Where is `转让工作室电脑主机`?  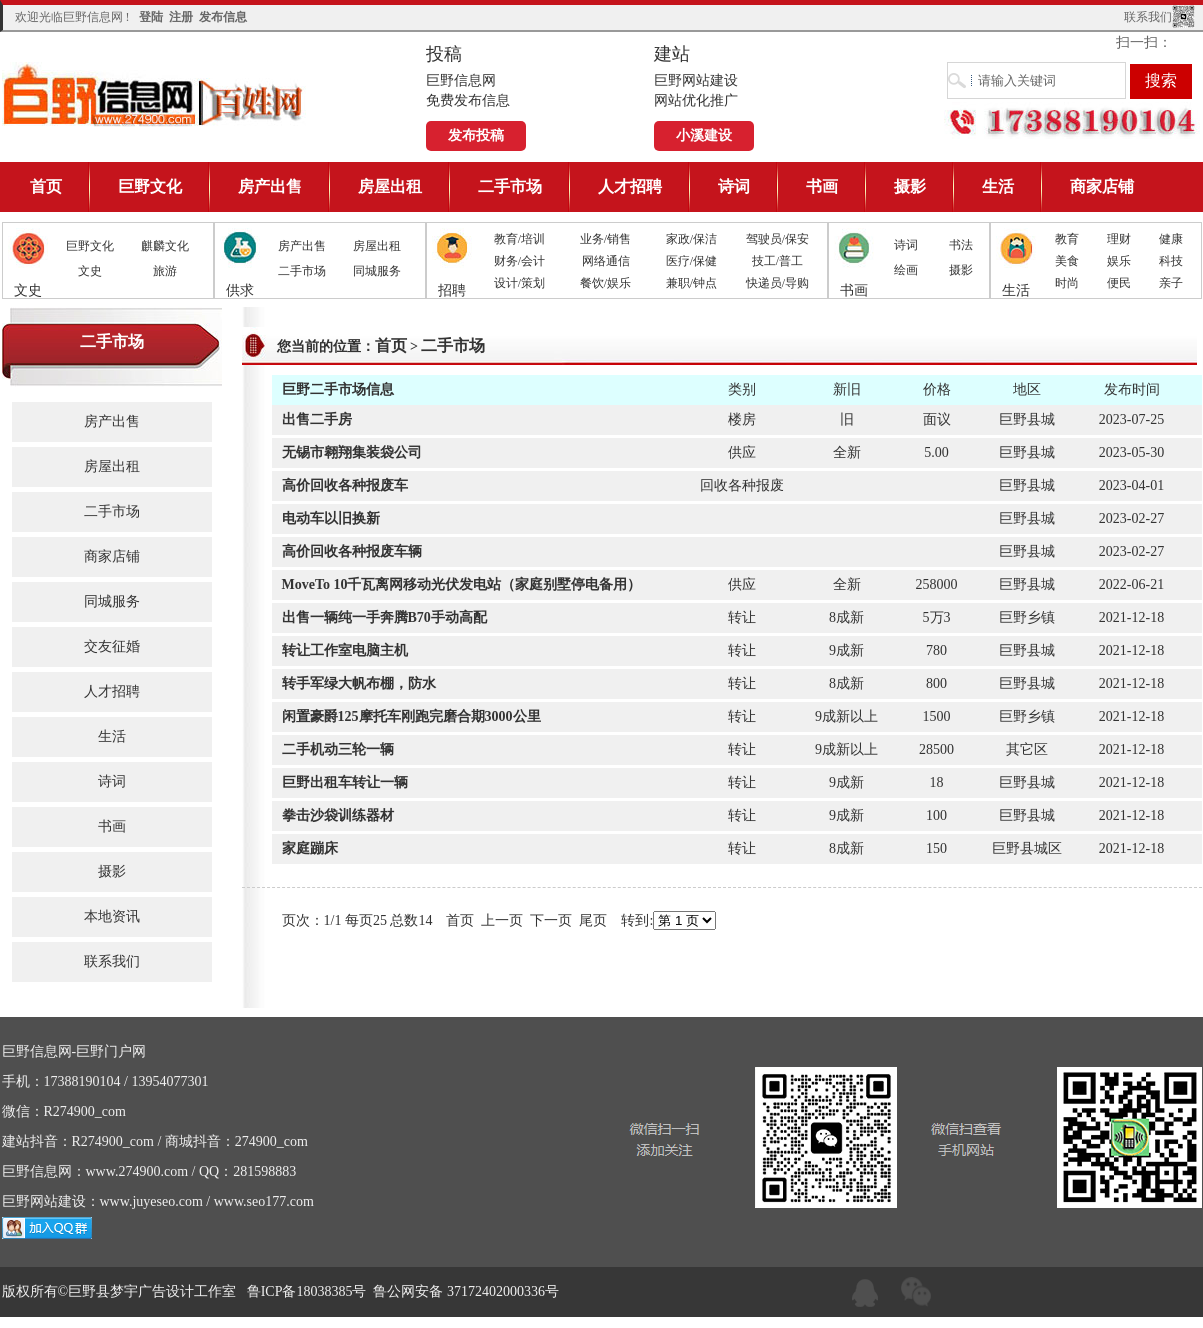 转让工作室电脑主机 is located at coordinates (345, 650).